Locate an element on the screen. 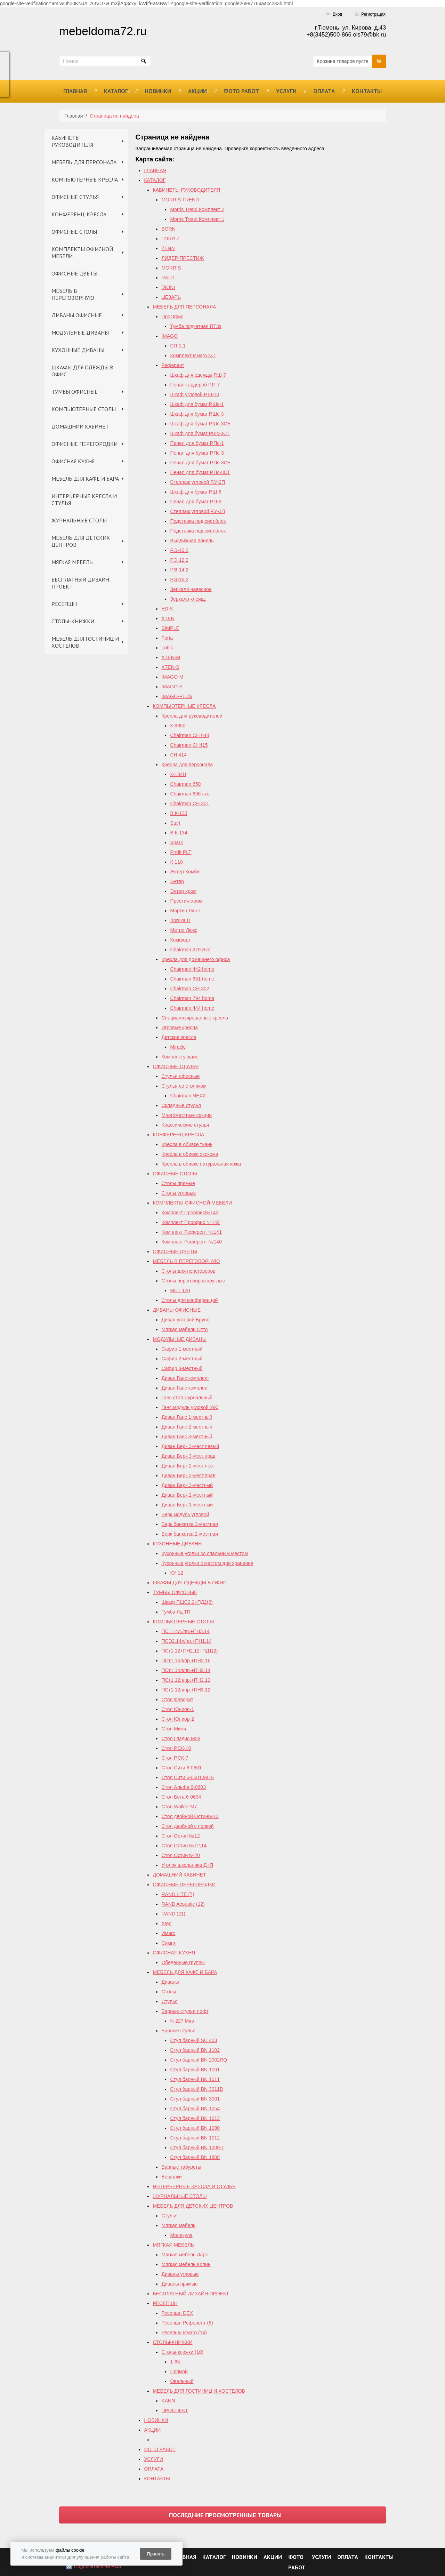 The image size is (445, 2576). Стул барный ВN 2002RQ is located at coordinates (198, 2060).